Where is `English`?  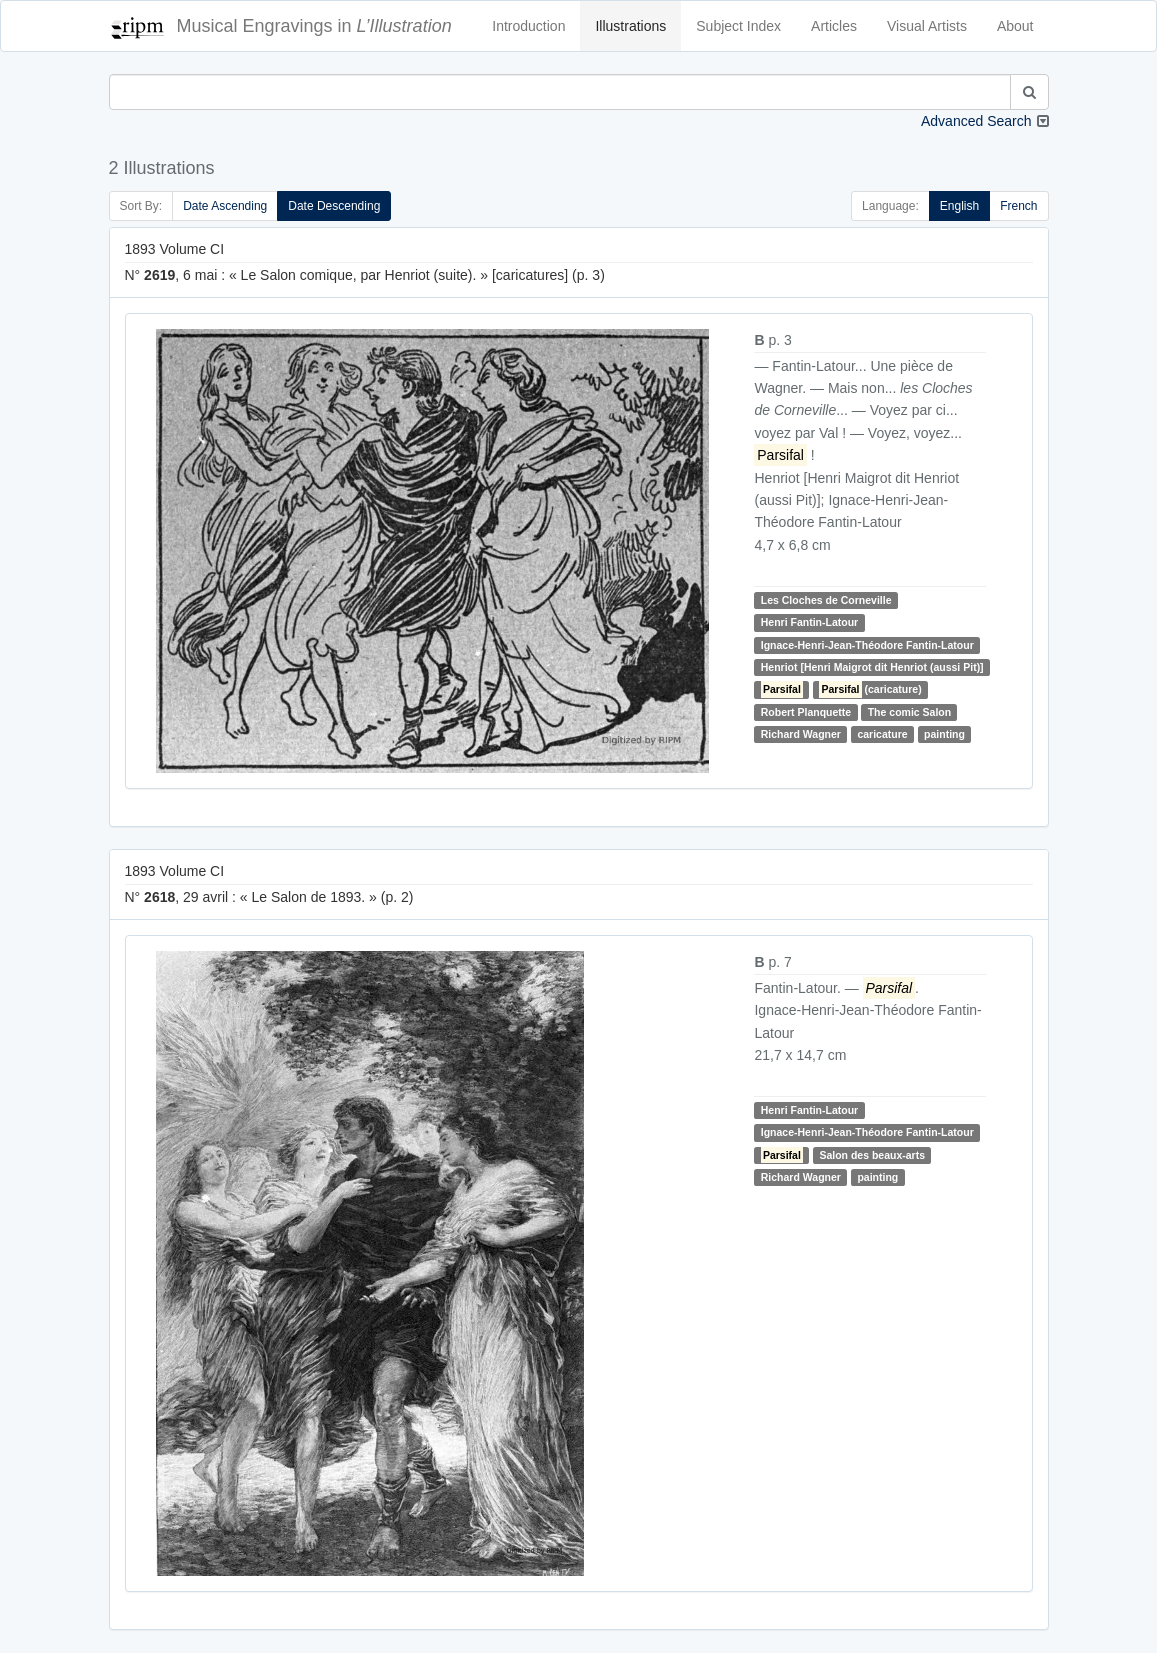
English is located at coordinates (959, 206).